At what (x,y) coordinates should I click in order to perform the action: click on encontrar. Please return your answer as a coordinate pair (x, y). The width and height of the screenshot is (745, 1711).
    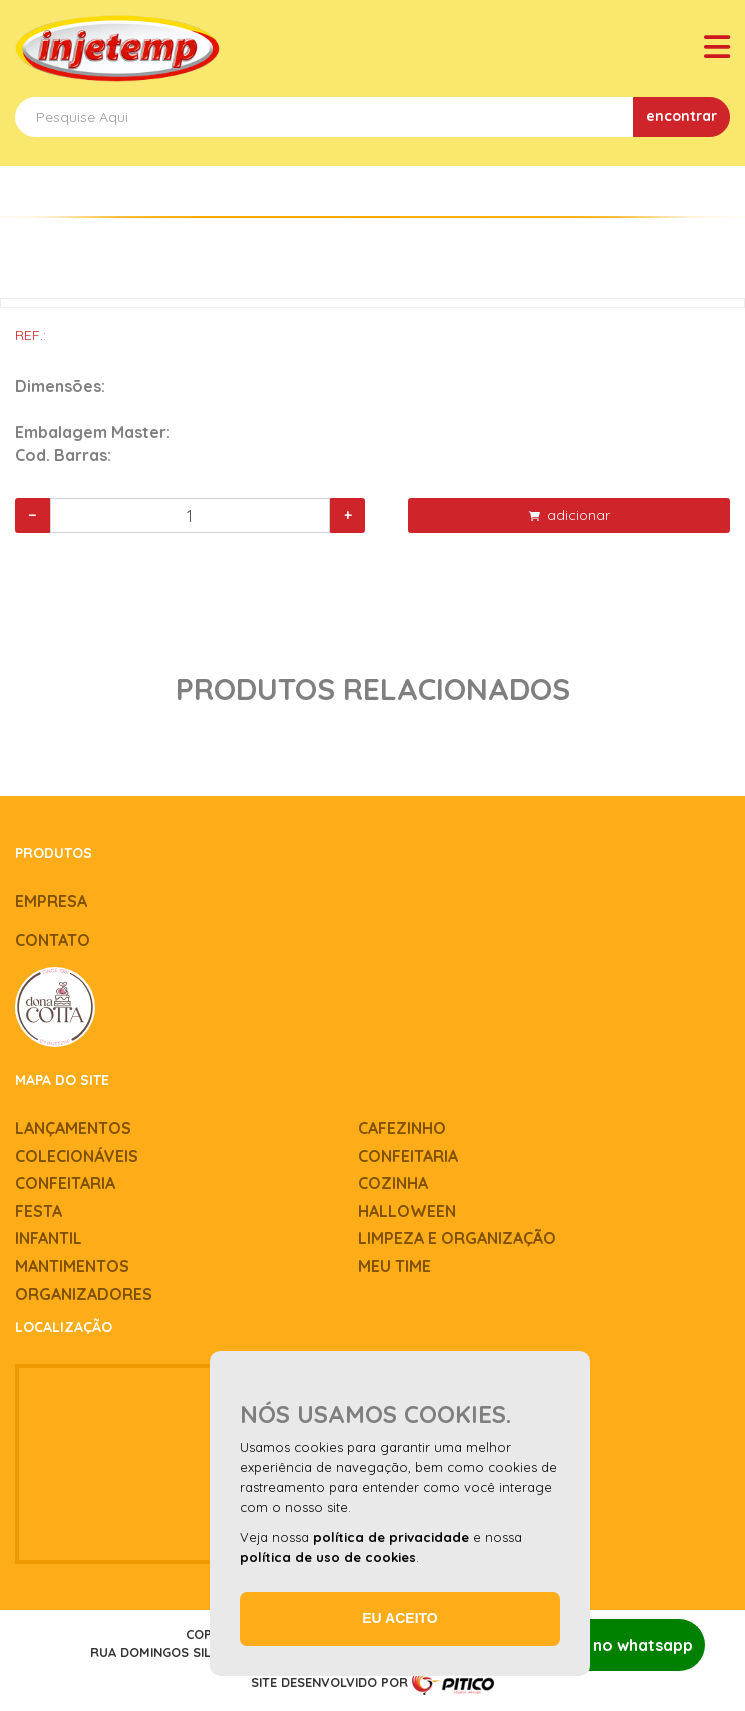
    Looking at the image, I should click on (681, 116).